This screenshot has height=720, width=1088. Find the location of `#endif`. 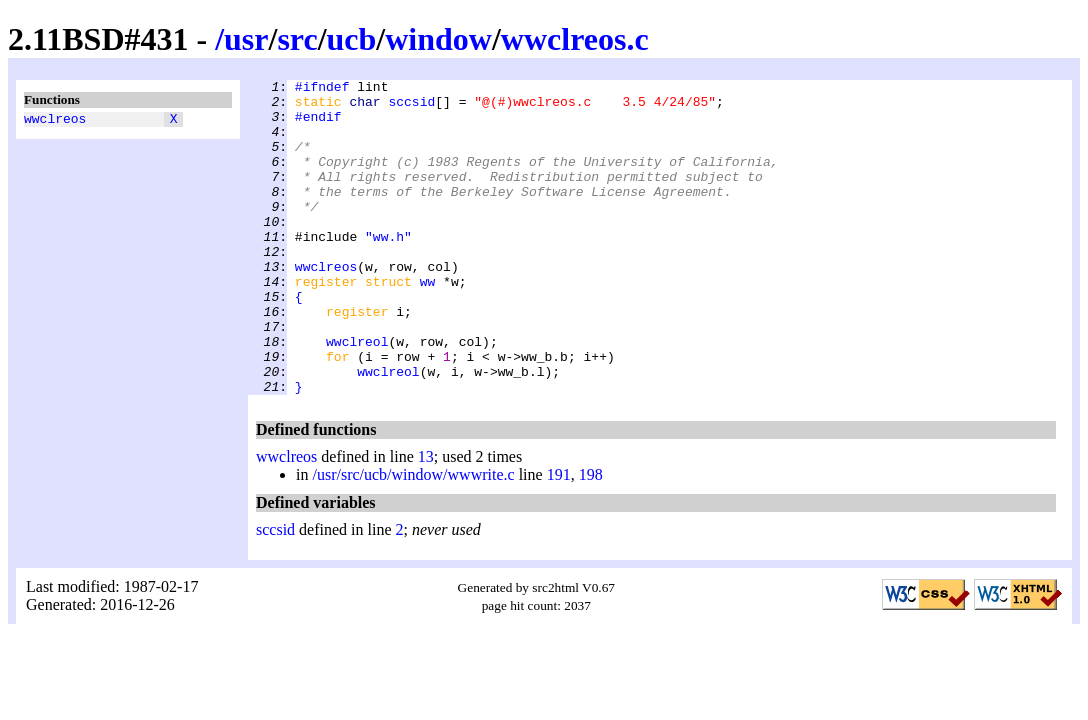

#endif is located at coordinates (318, 125).